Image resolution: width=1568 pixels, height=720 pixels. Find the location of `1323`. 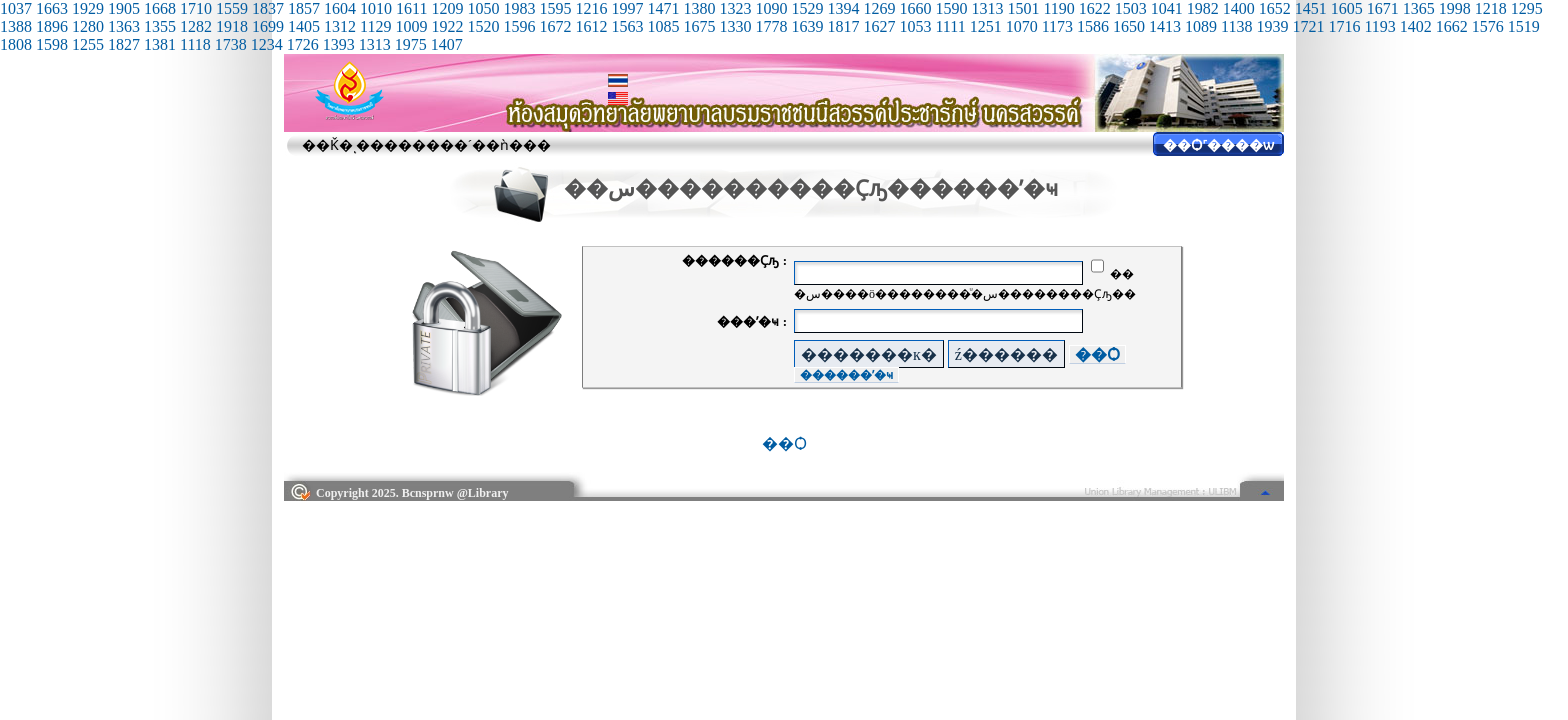

1323 is located at coordinates (735, 8).